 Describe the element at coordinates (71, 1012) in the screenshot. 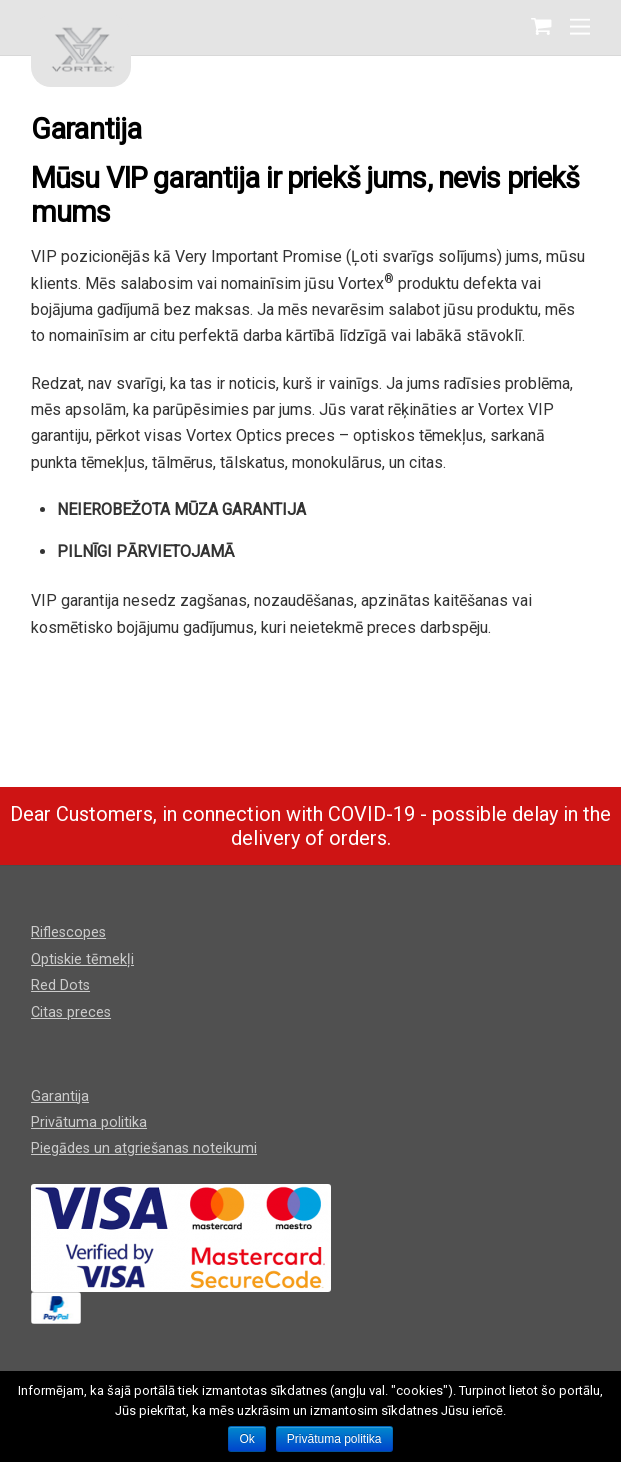

I see `Citas preces` at that location.